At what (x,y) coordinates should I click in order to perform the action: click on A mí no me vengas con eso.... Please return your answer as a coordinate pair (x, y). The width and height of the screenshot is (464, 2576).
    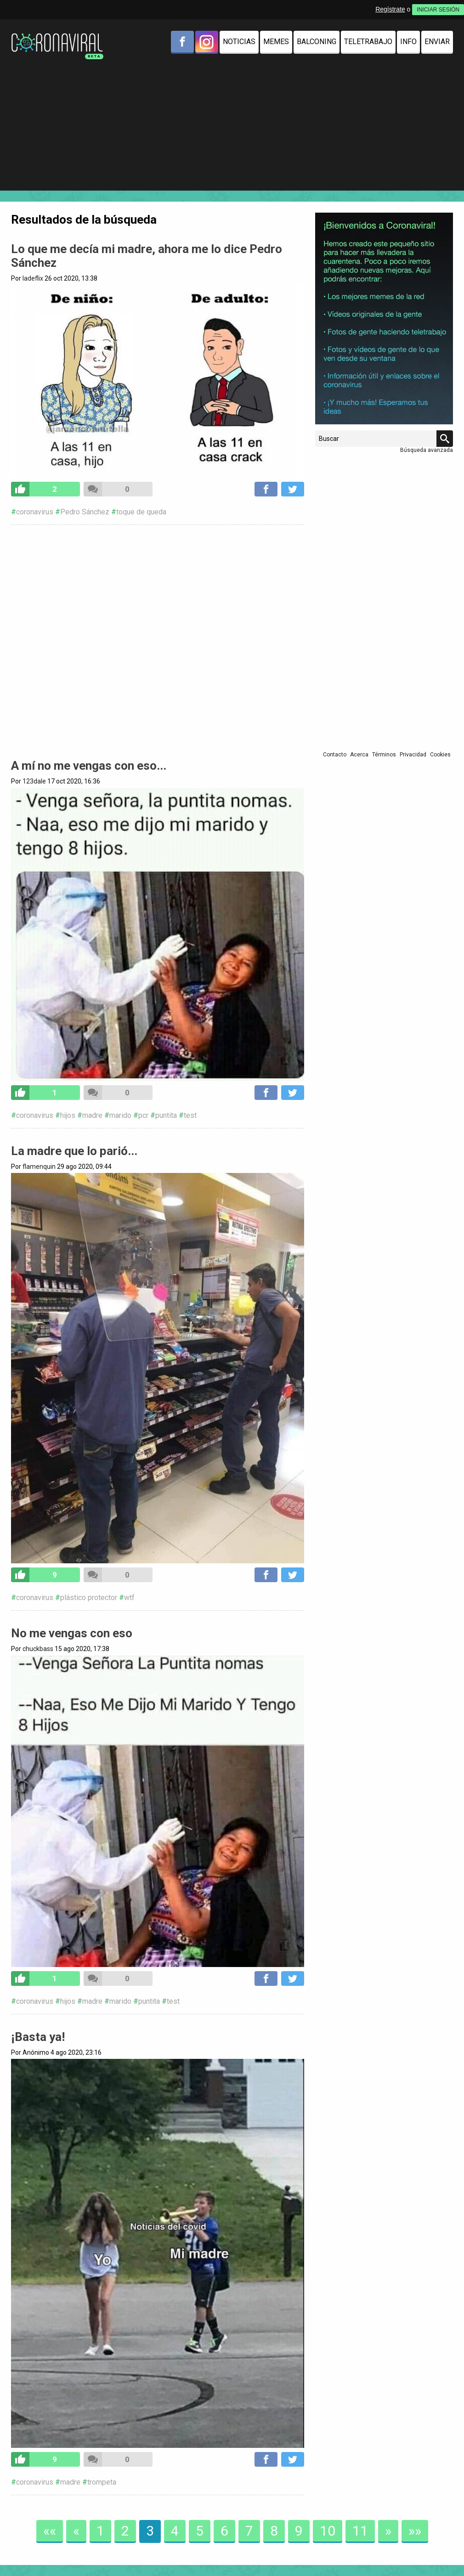
    Looking at the image, I should click on (88, 765).